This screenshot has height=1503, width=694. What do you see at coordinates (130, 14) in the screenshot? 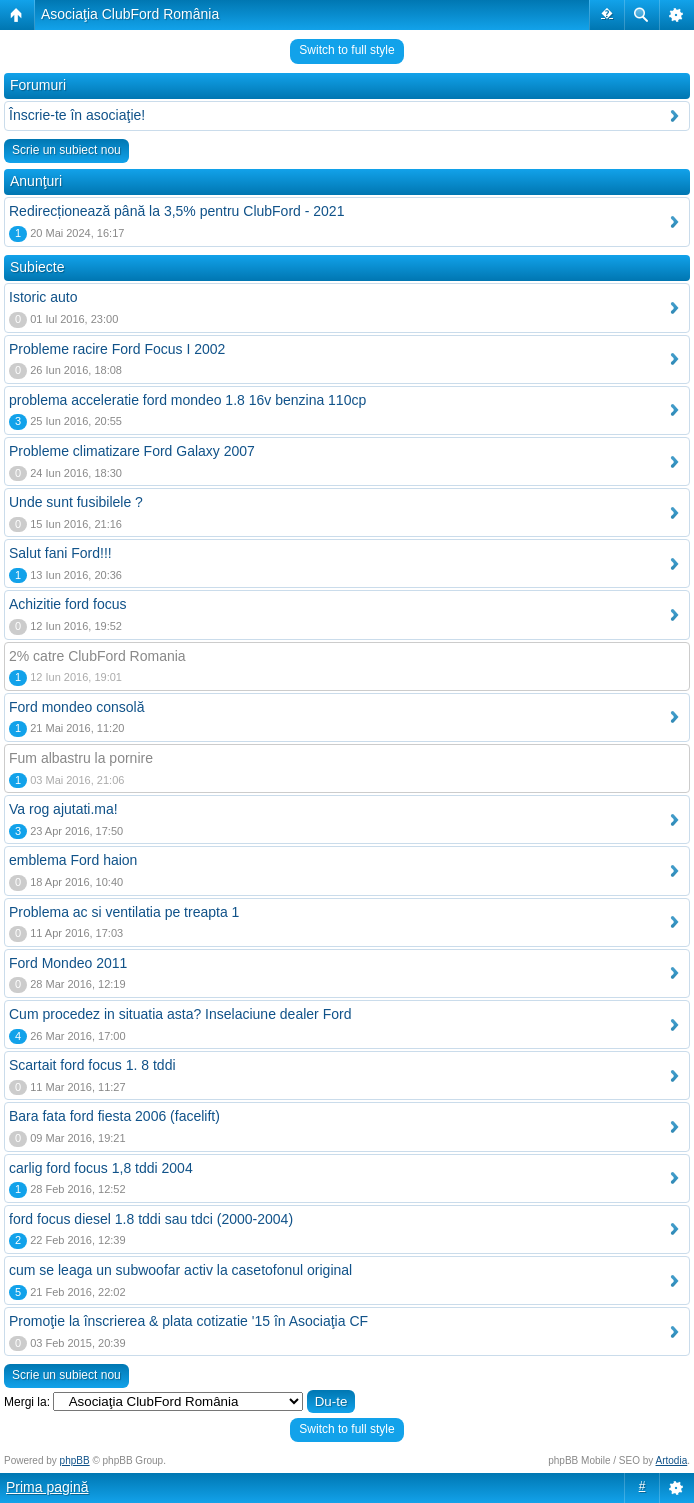
I see `Asociaţia ClubFord România` at bounding box center [130, 14].